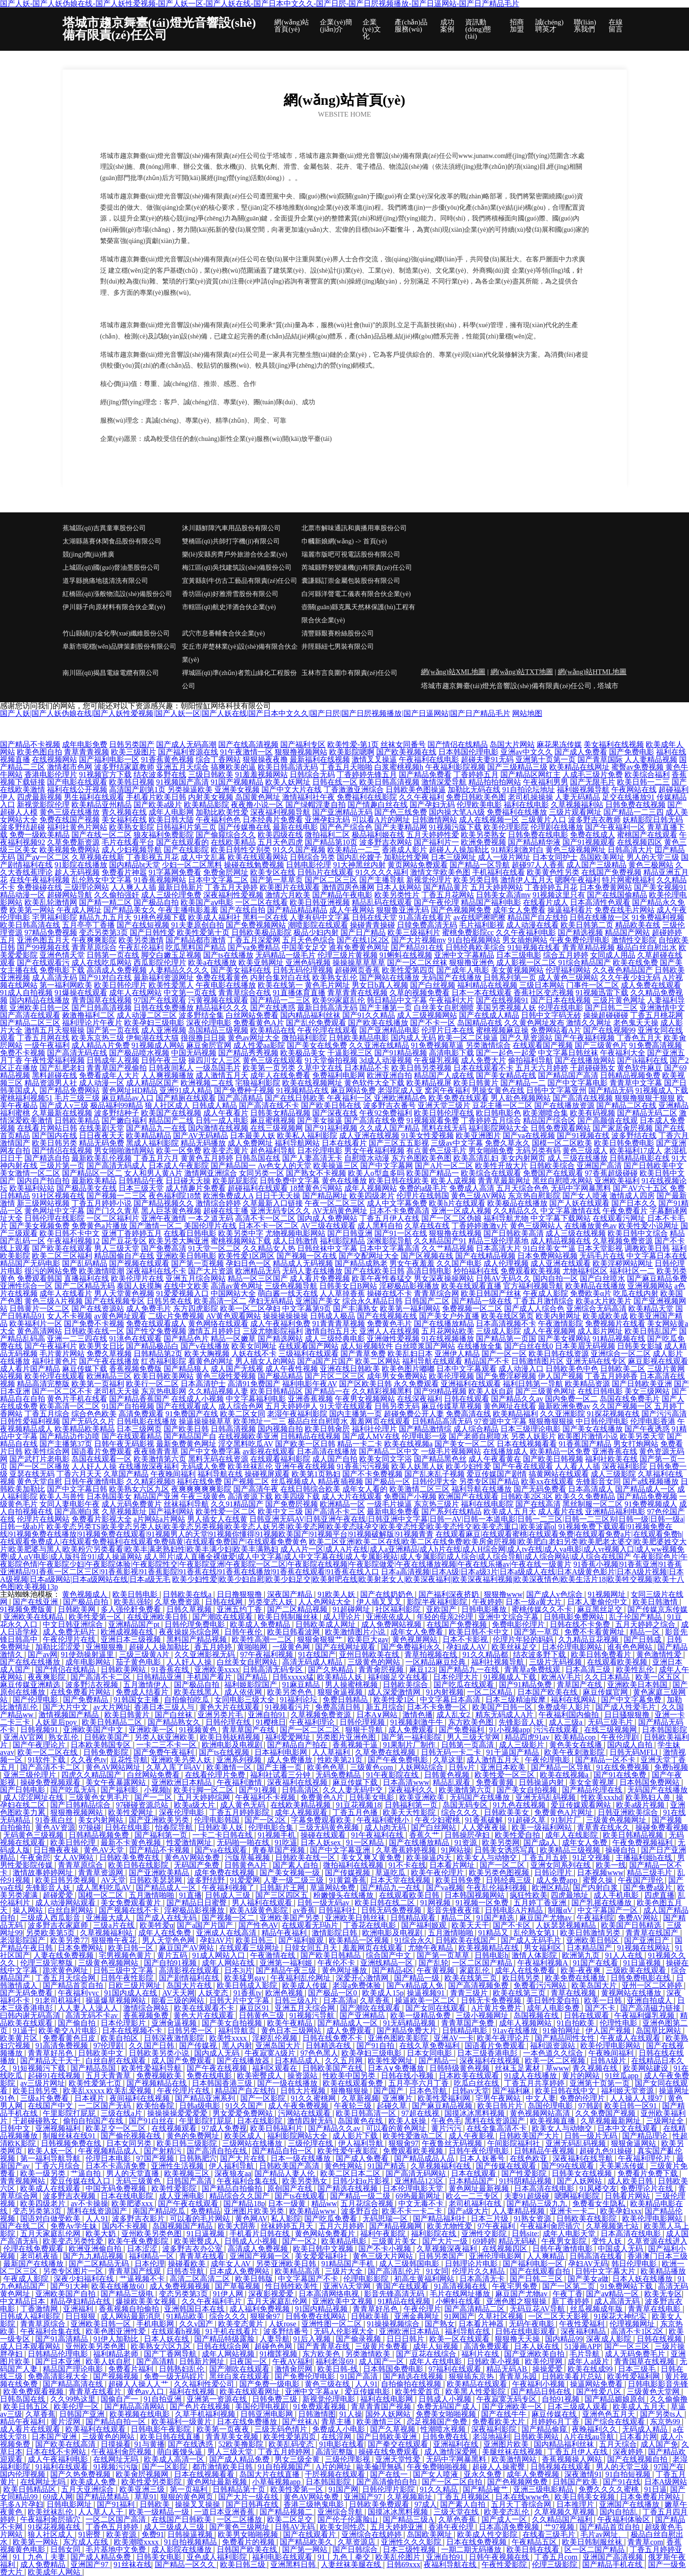 Image resolution: width=689 pixels, height=2576 pixels. Describe the element at coordinates (512, 744) in the screenshot. I see `岛国大片网站` at that location.